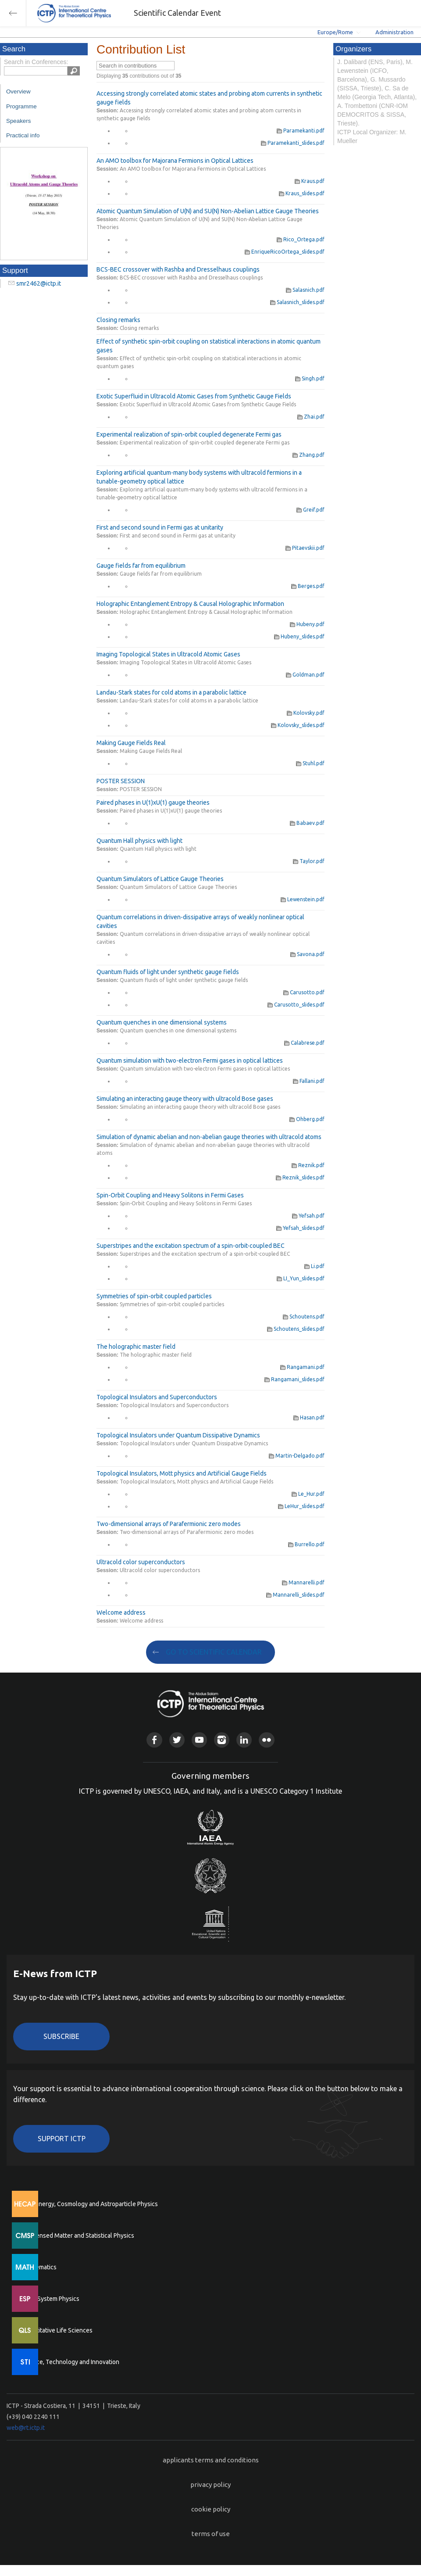 This screenshot has height=2576, width=421. What do you see at coordinates (297, 1455) in the screenshot?
I see `Martin-Delgado.pdf` at bounding box center [297, 1455].